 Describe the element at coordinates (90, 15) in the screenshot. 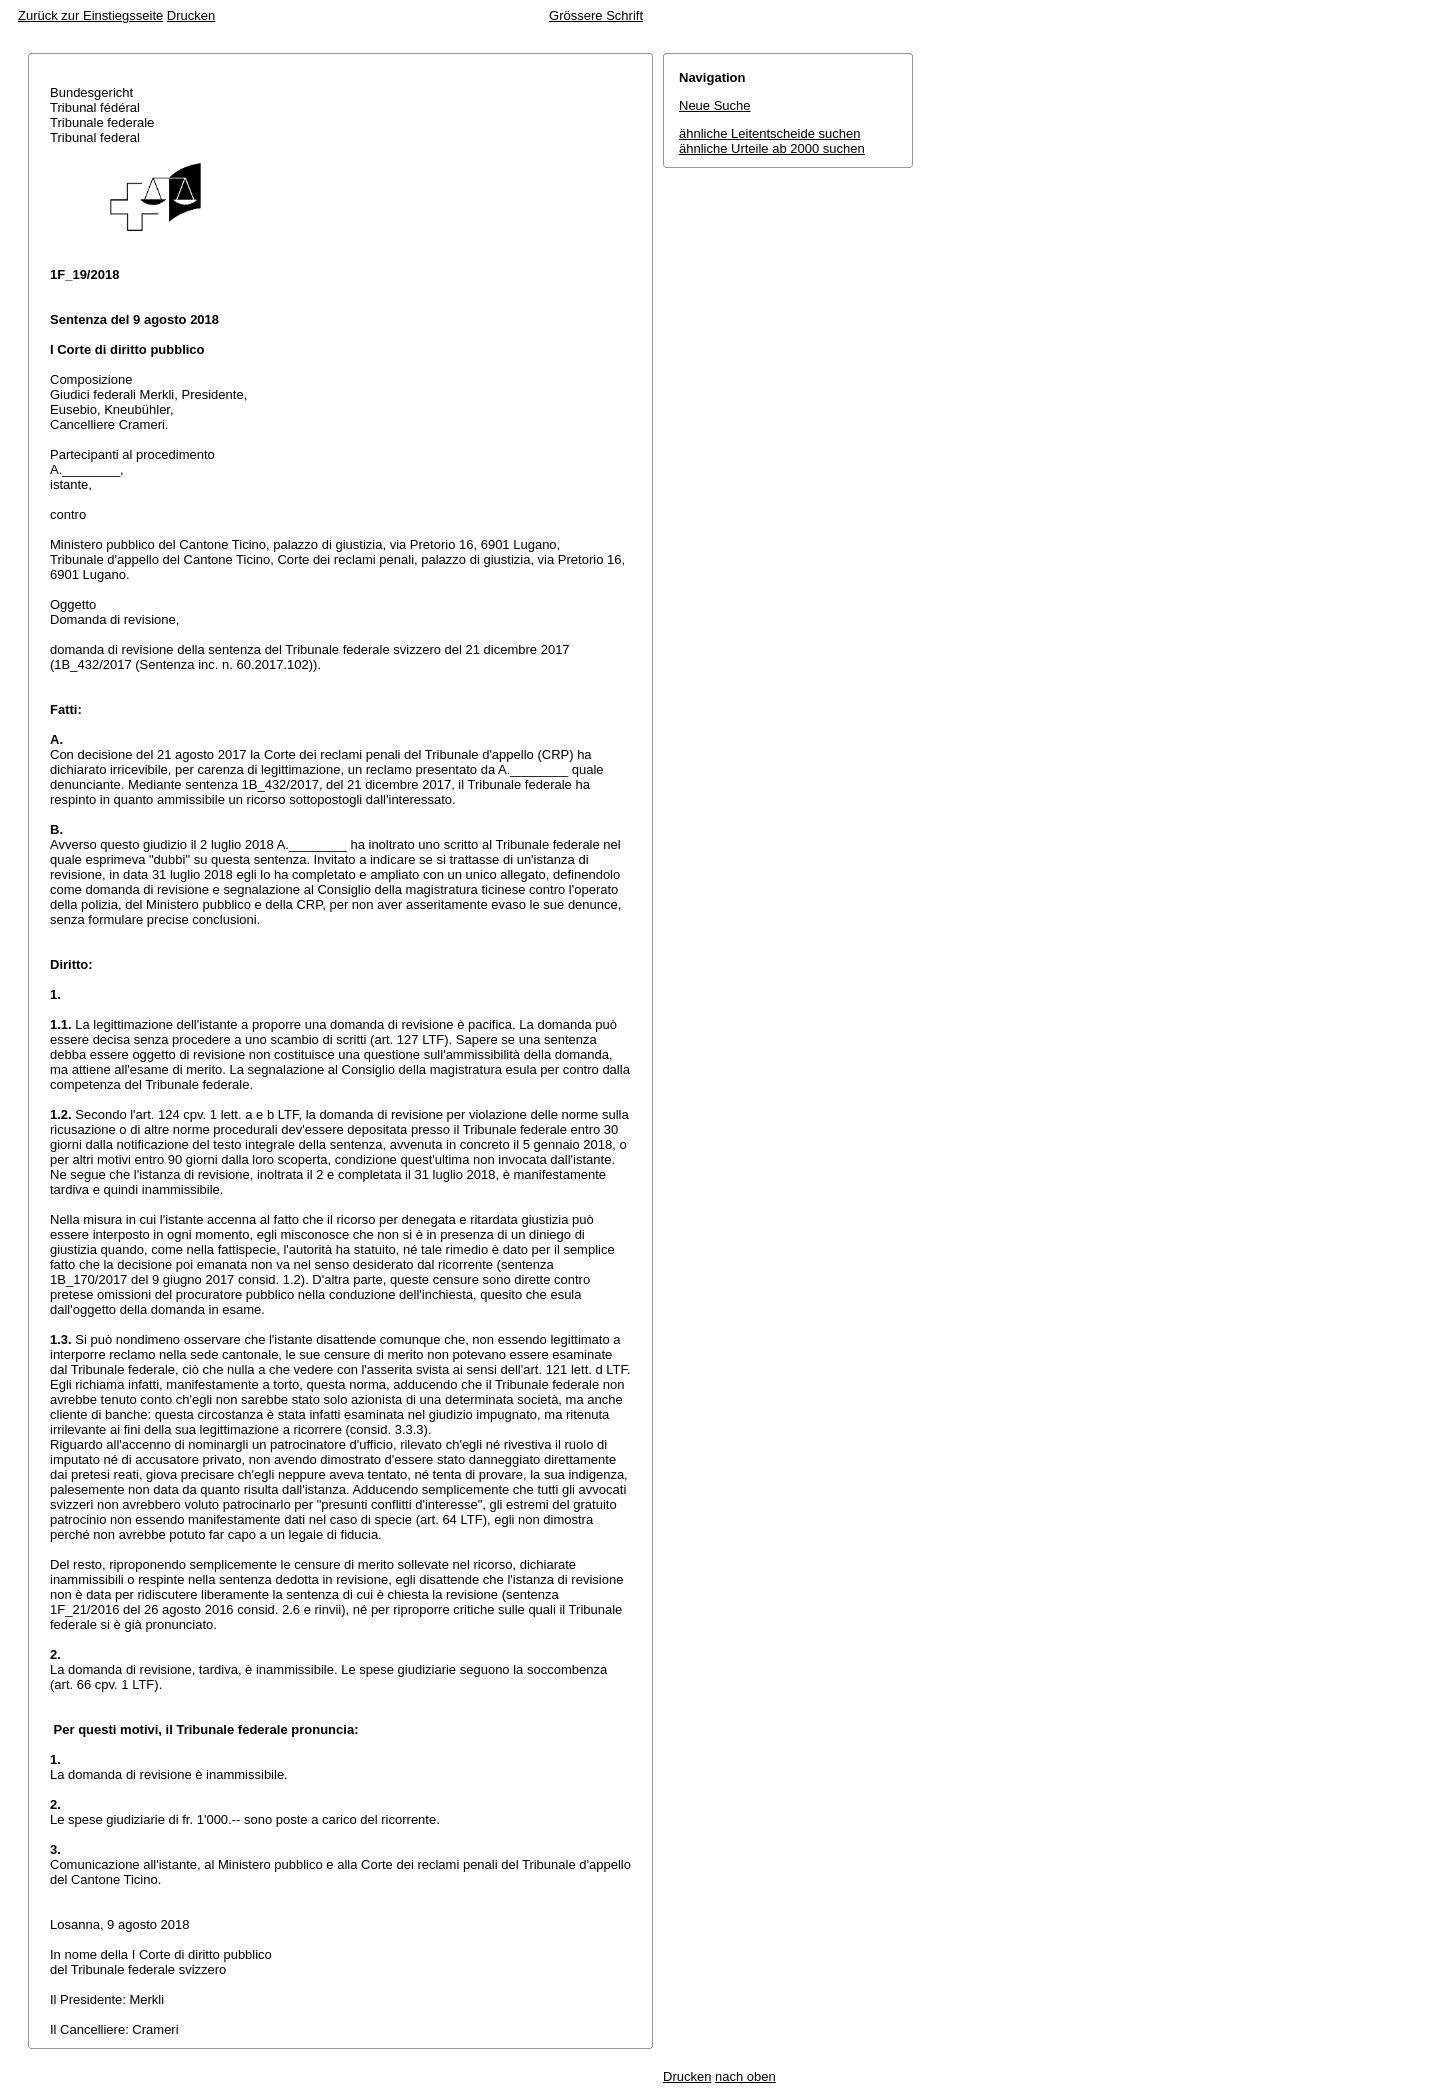

I see `Zurück zur Einstiegsseite` at that location.